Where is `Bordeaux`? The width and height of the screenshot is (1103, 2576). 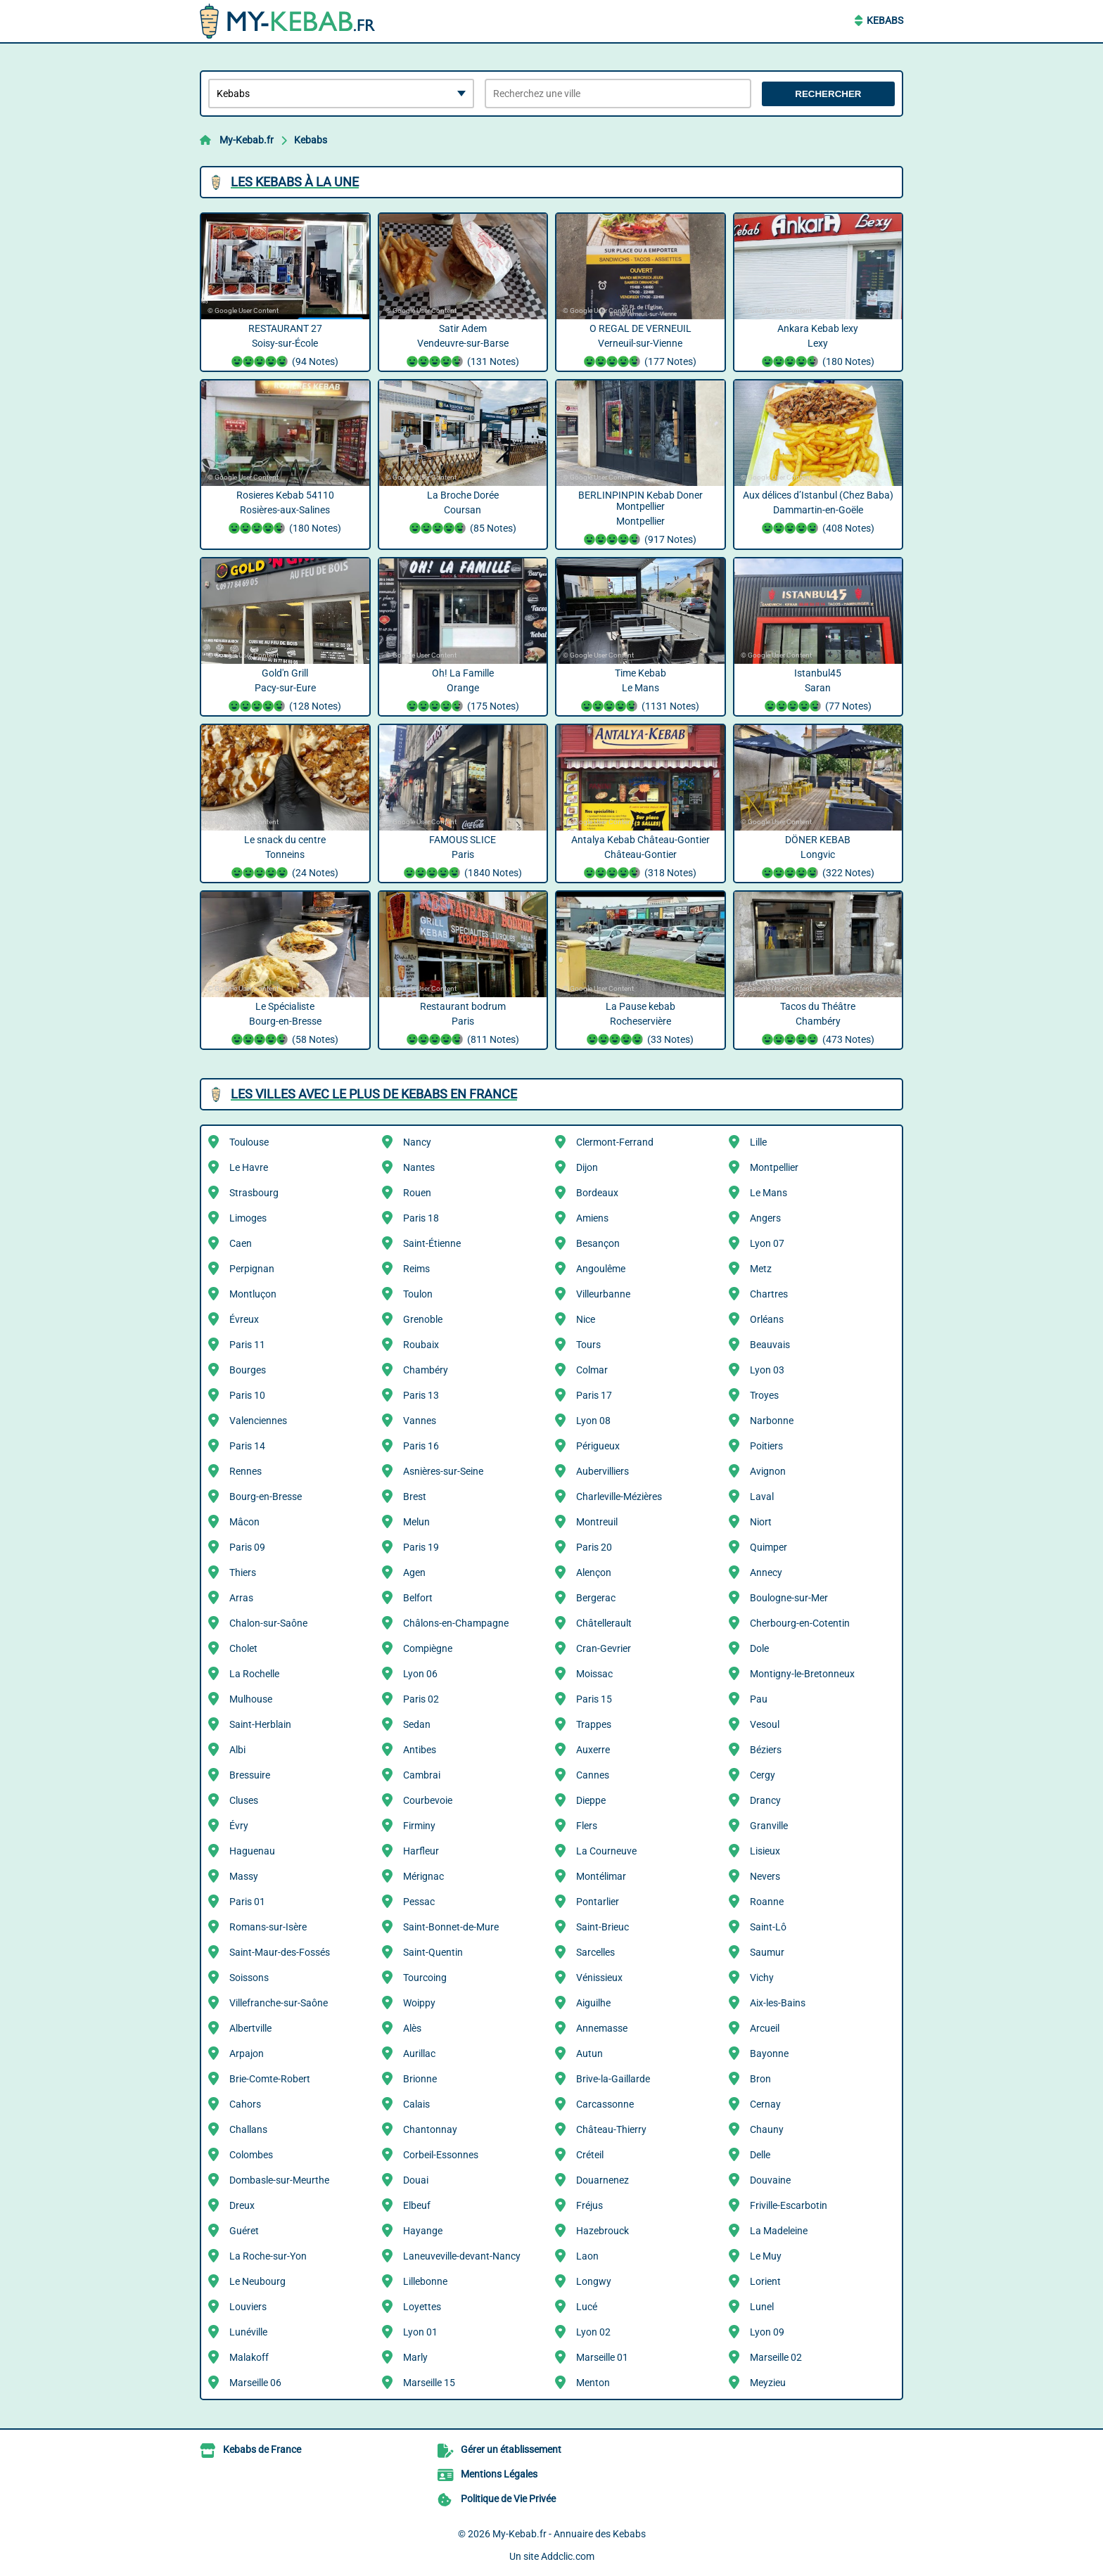
Bordeaux is located at coordinates (597, 1192).